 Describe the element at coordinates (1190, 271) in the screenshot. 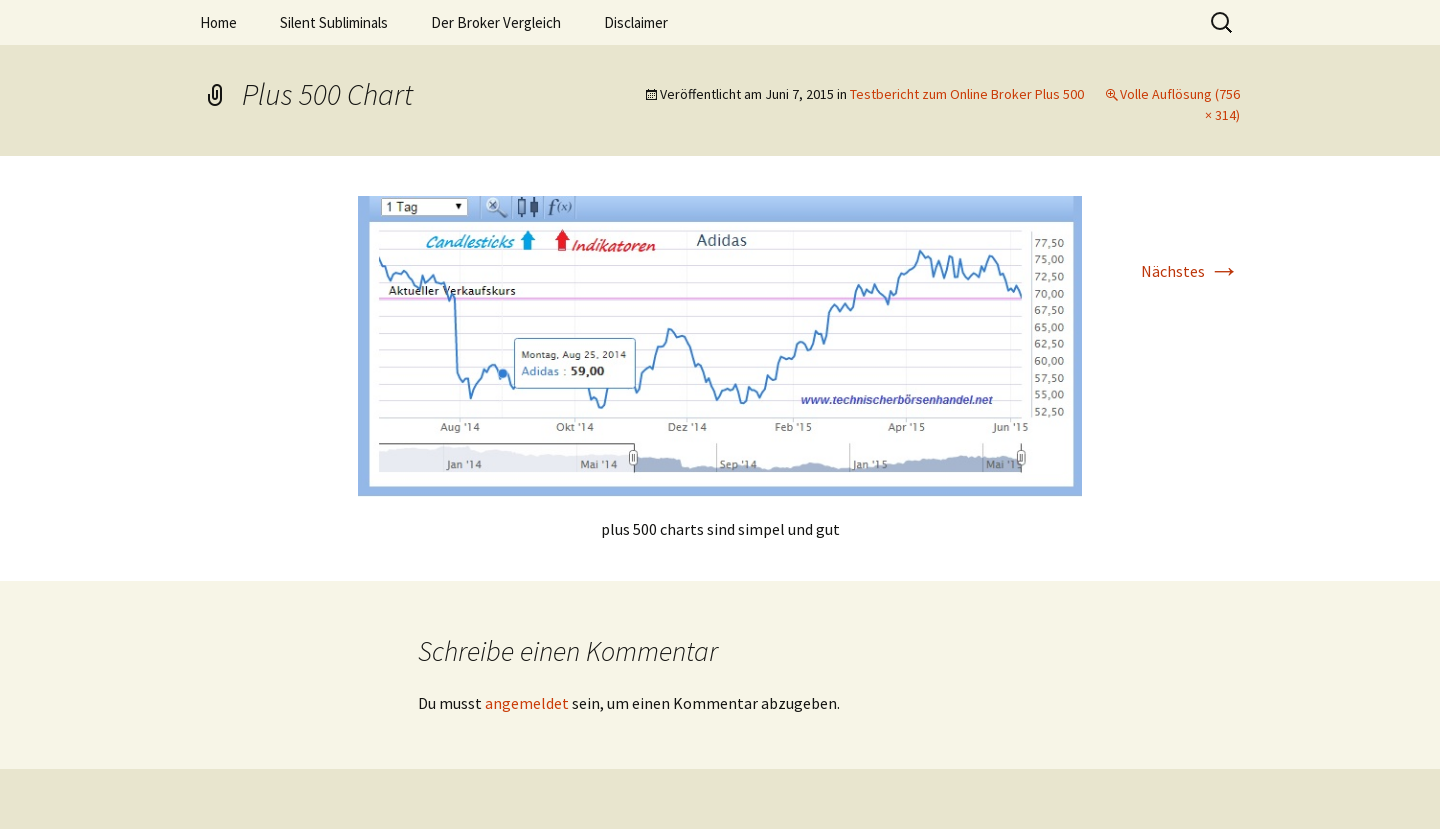

I see `Nächstes` at that location.